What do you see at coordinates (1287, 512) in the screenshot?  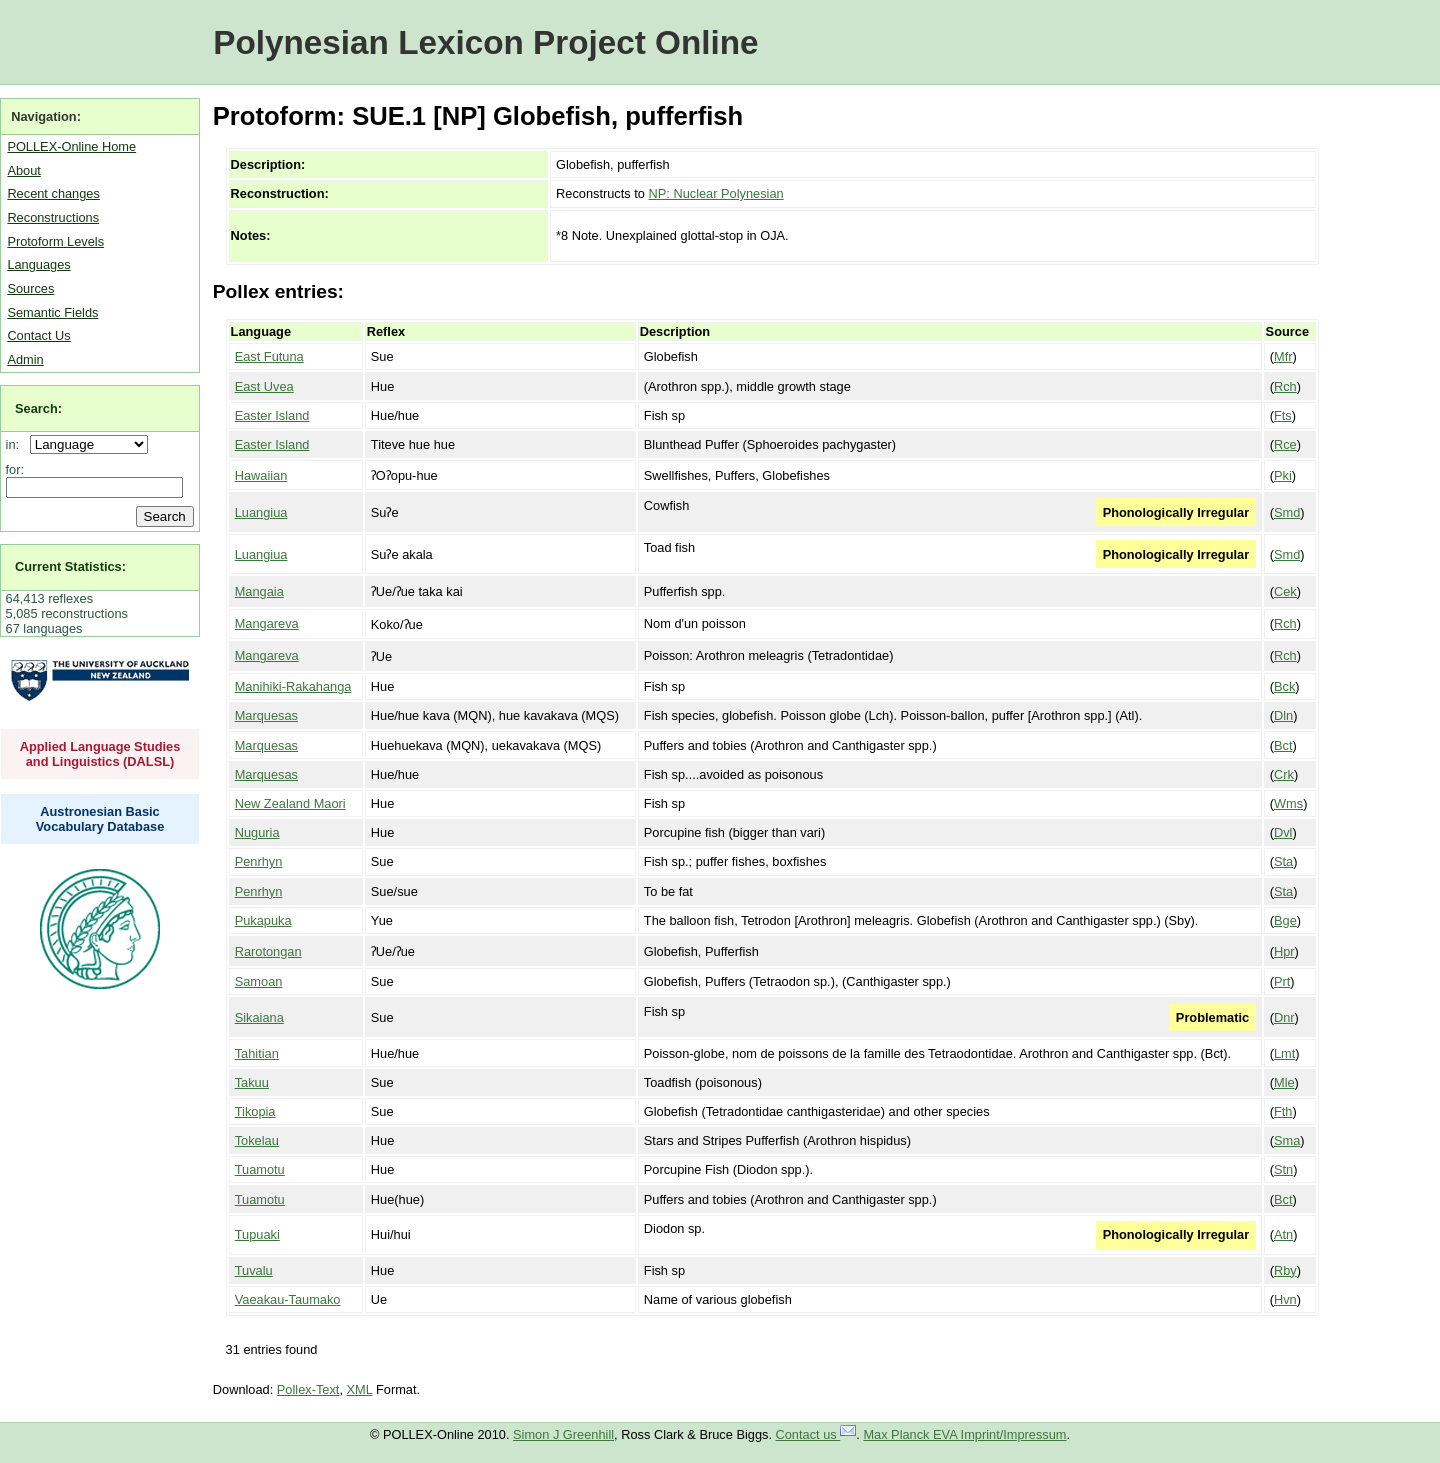 I see `Smd` at bounding box center [1287, 512].